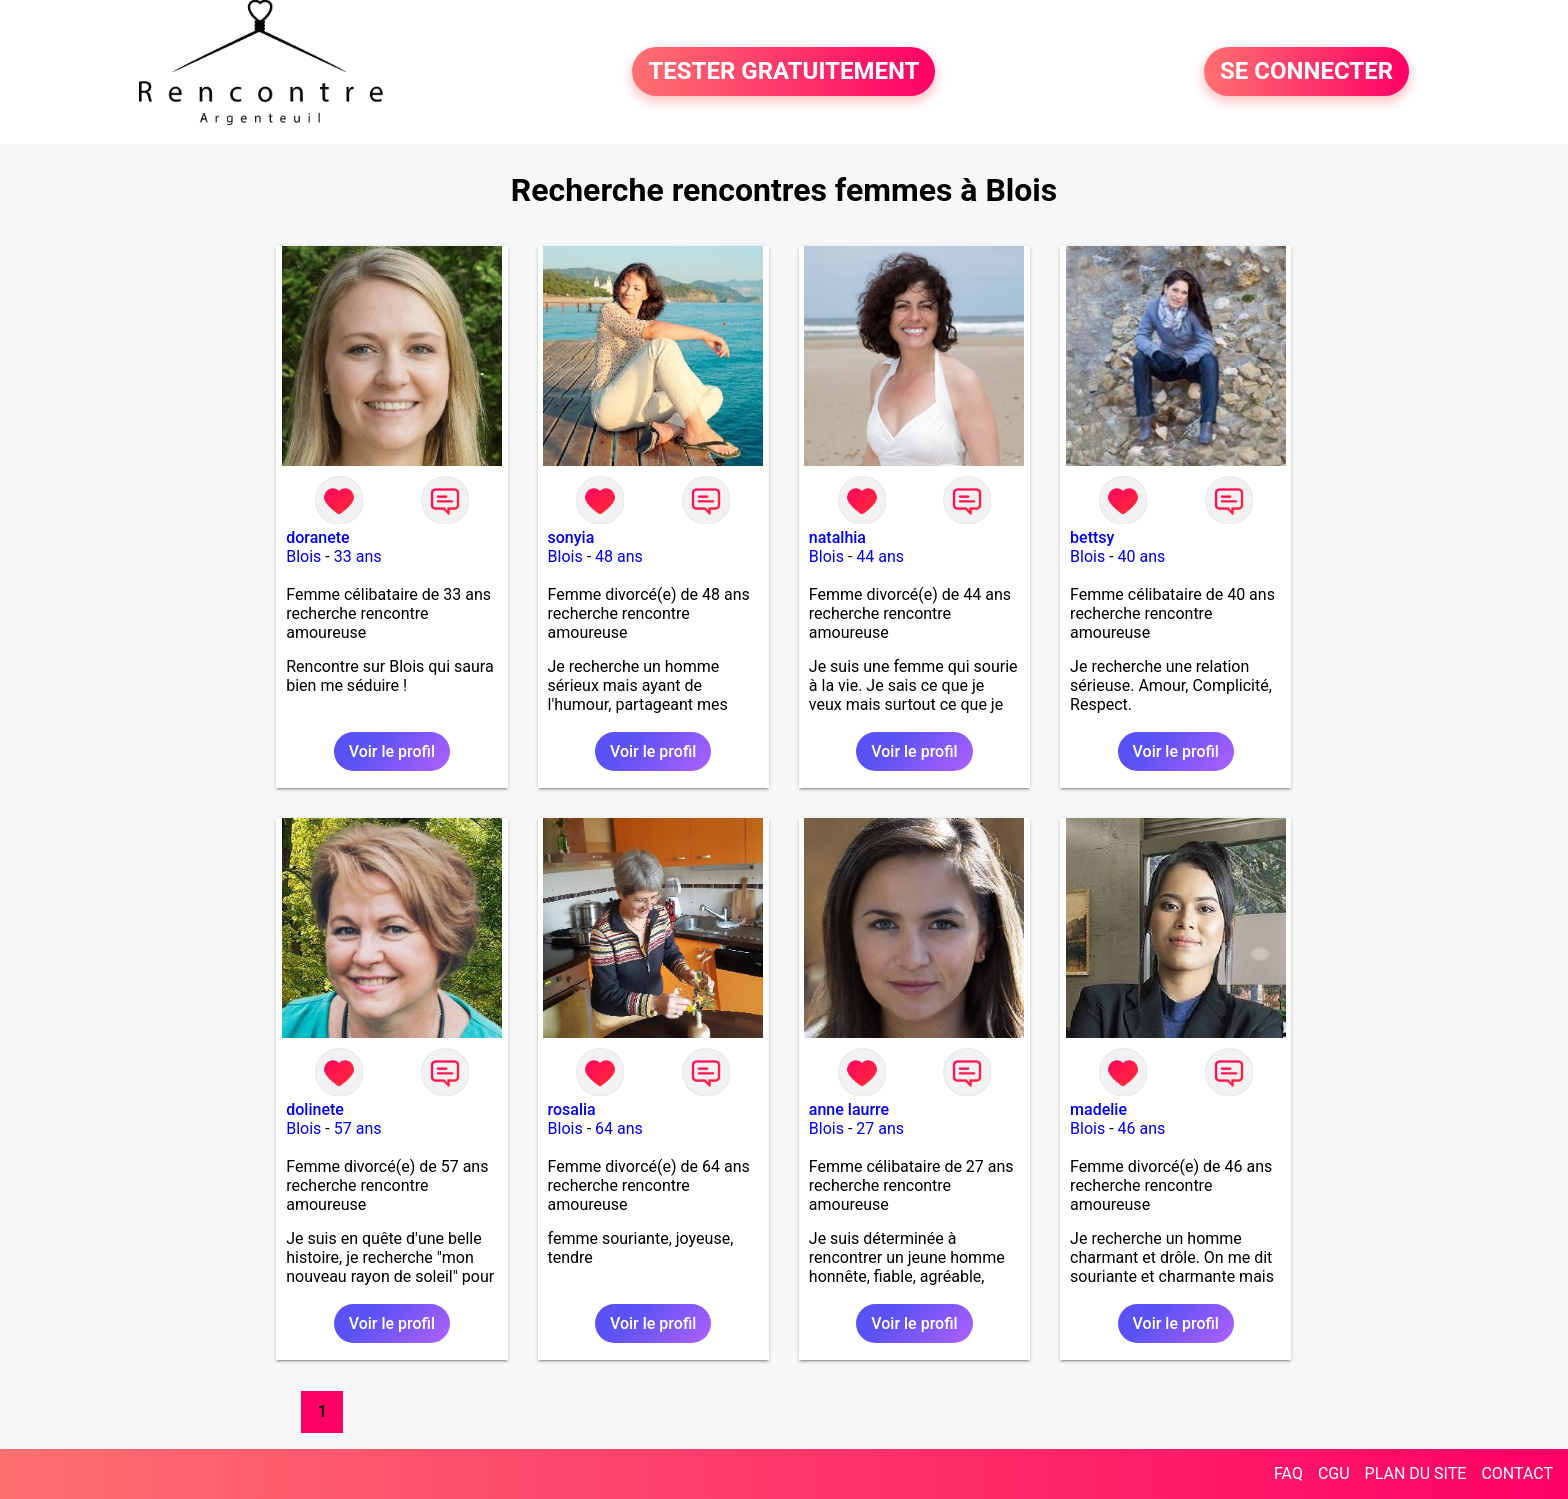 Image resolution: width=1568 pixels, height=1499 pixels. What do you see at coordinates (1334, 1473) in the screenshot?
I see `CGU` at bounding box center [1334, 1473].